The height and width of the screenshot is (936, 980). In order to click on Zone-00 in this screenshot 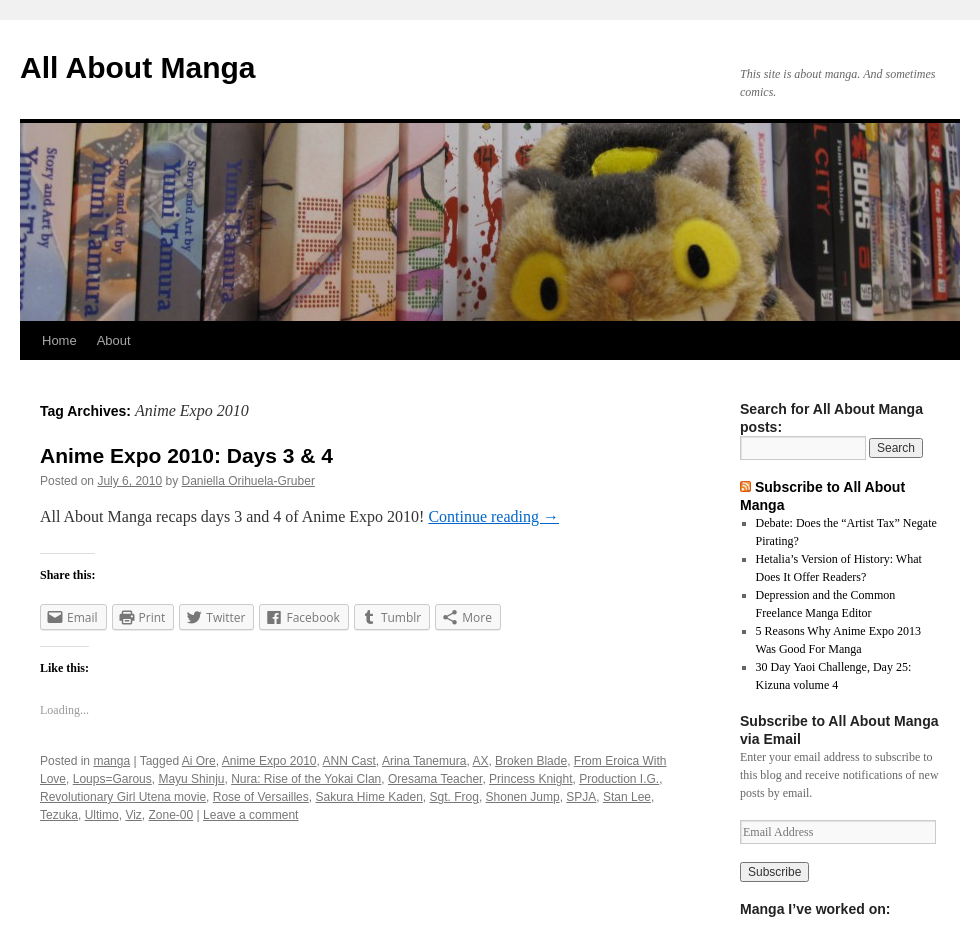, I will do `click(171, 815)`.